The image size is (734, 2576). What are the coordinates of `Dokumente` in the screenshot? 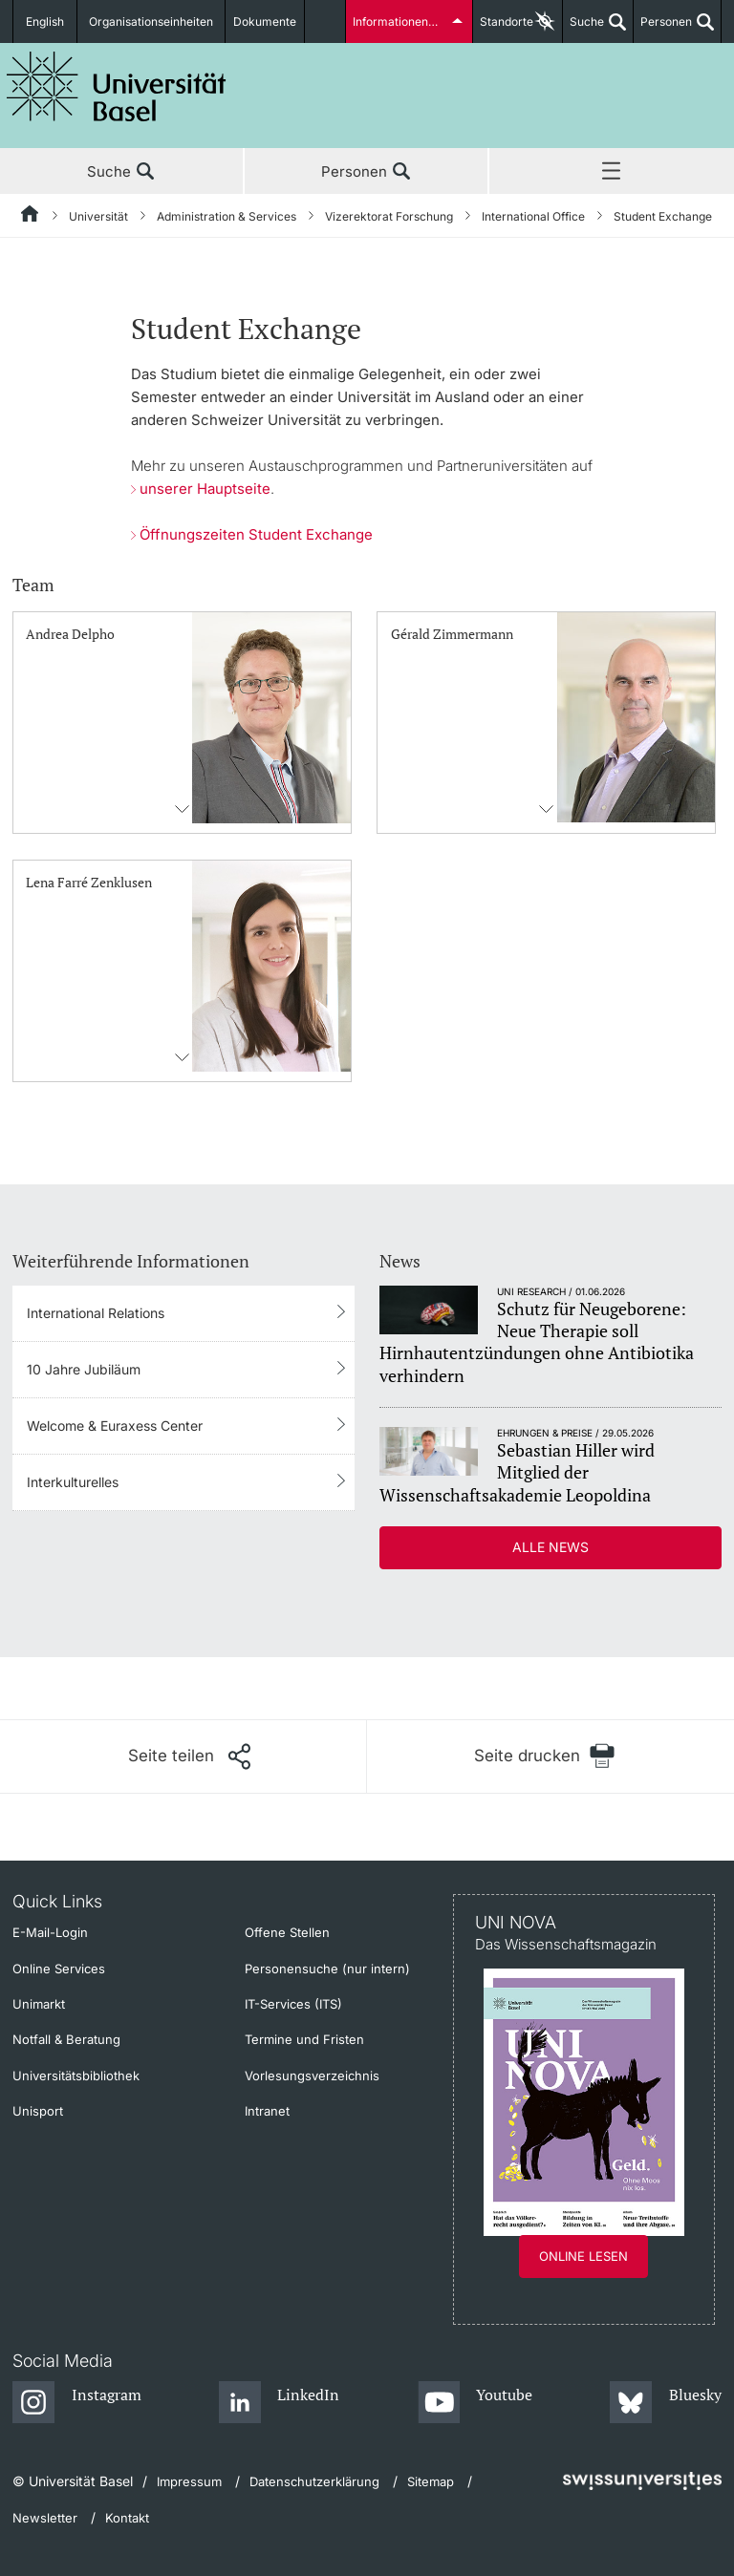 It's located at (264, 21).